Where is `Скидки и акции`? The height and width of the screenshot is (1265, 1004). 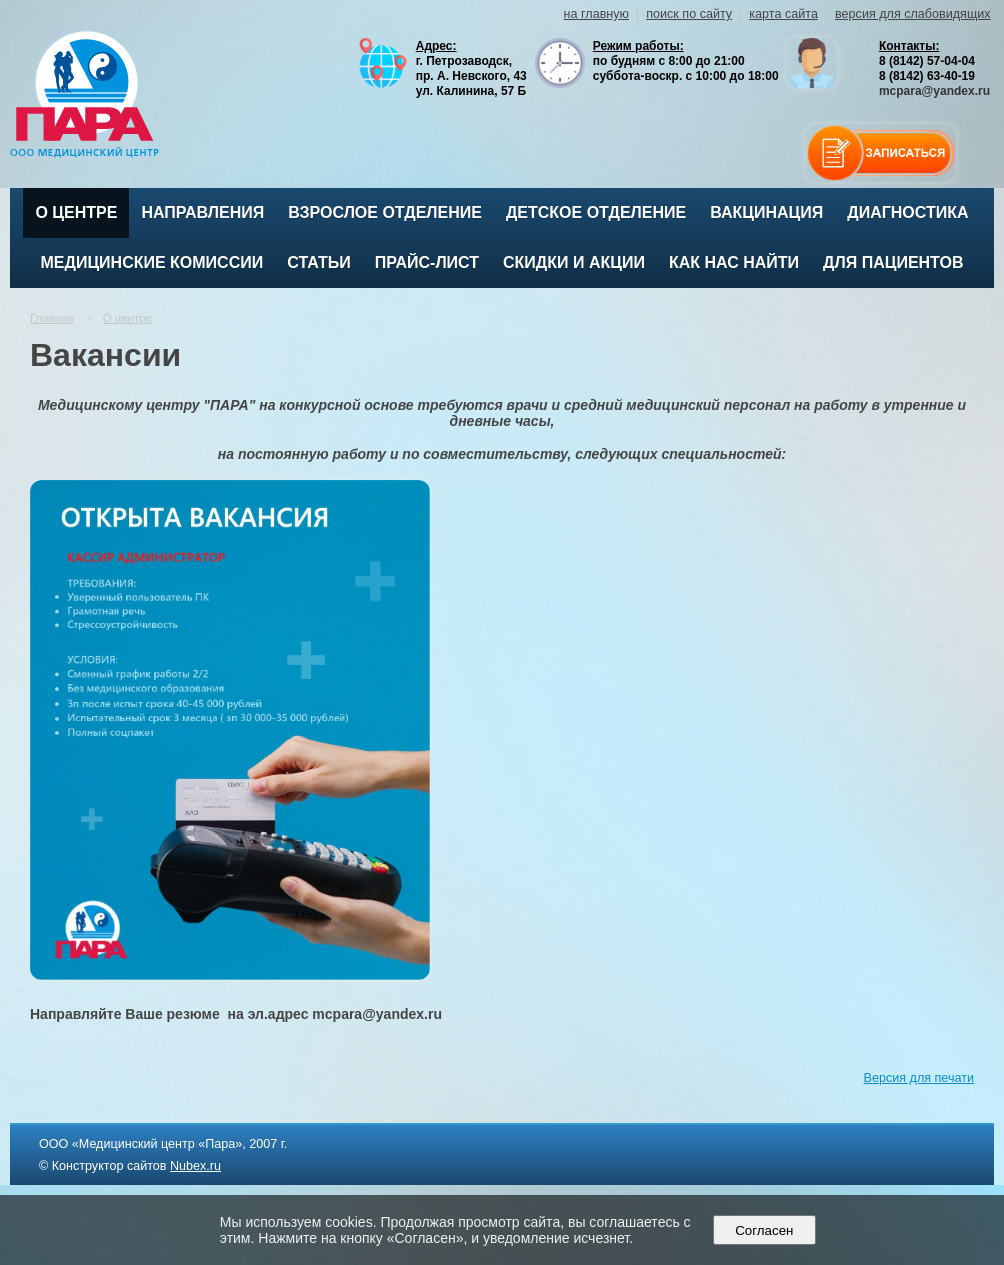 Скидки и акции is located at coordinates (574, 262).